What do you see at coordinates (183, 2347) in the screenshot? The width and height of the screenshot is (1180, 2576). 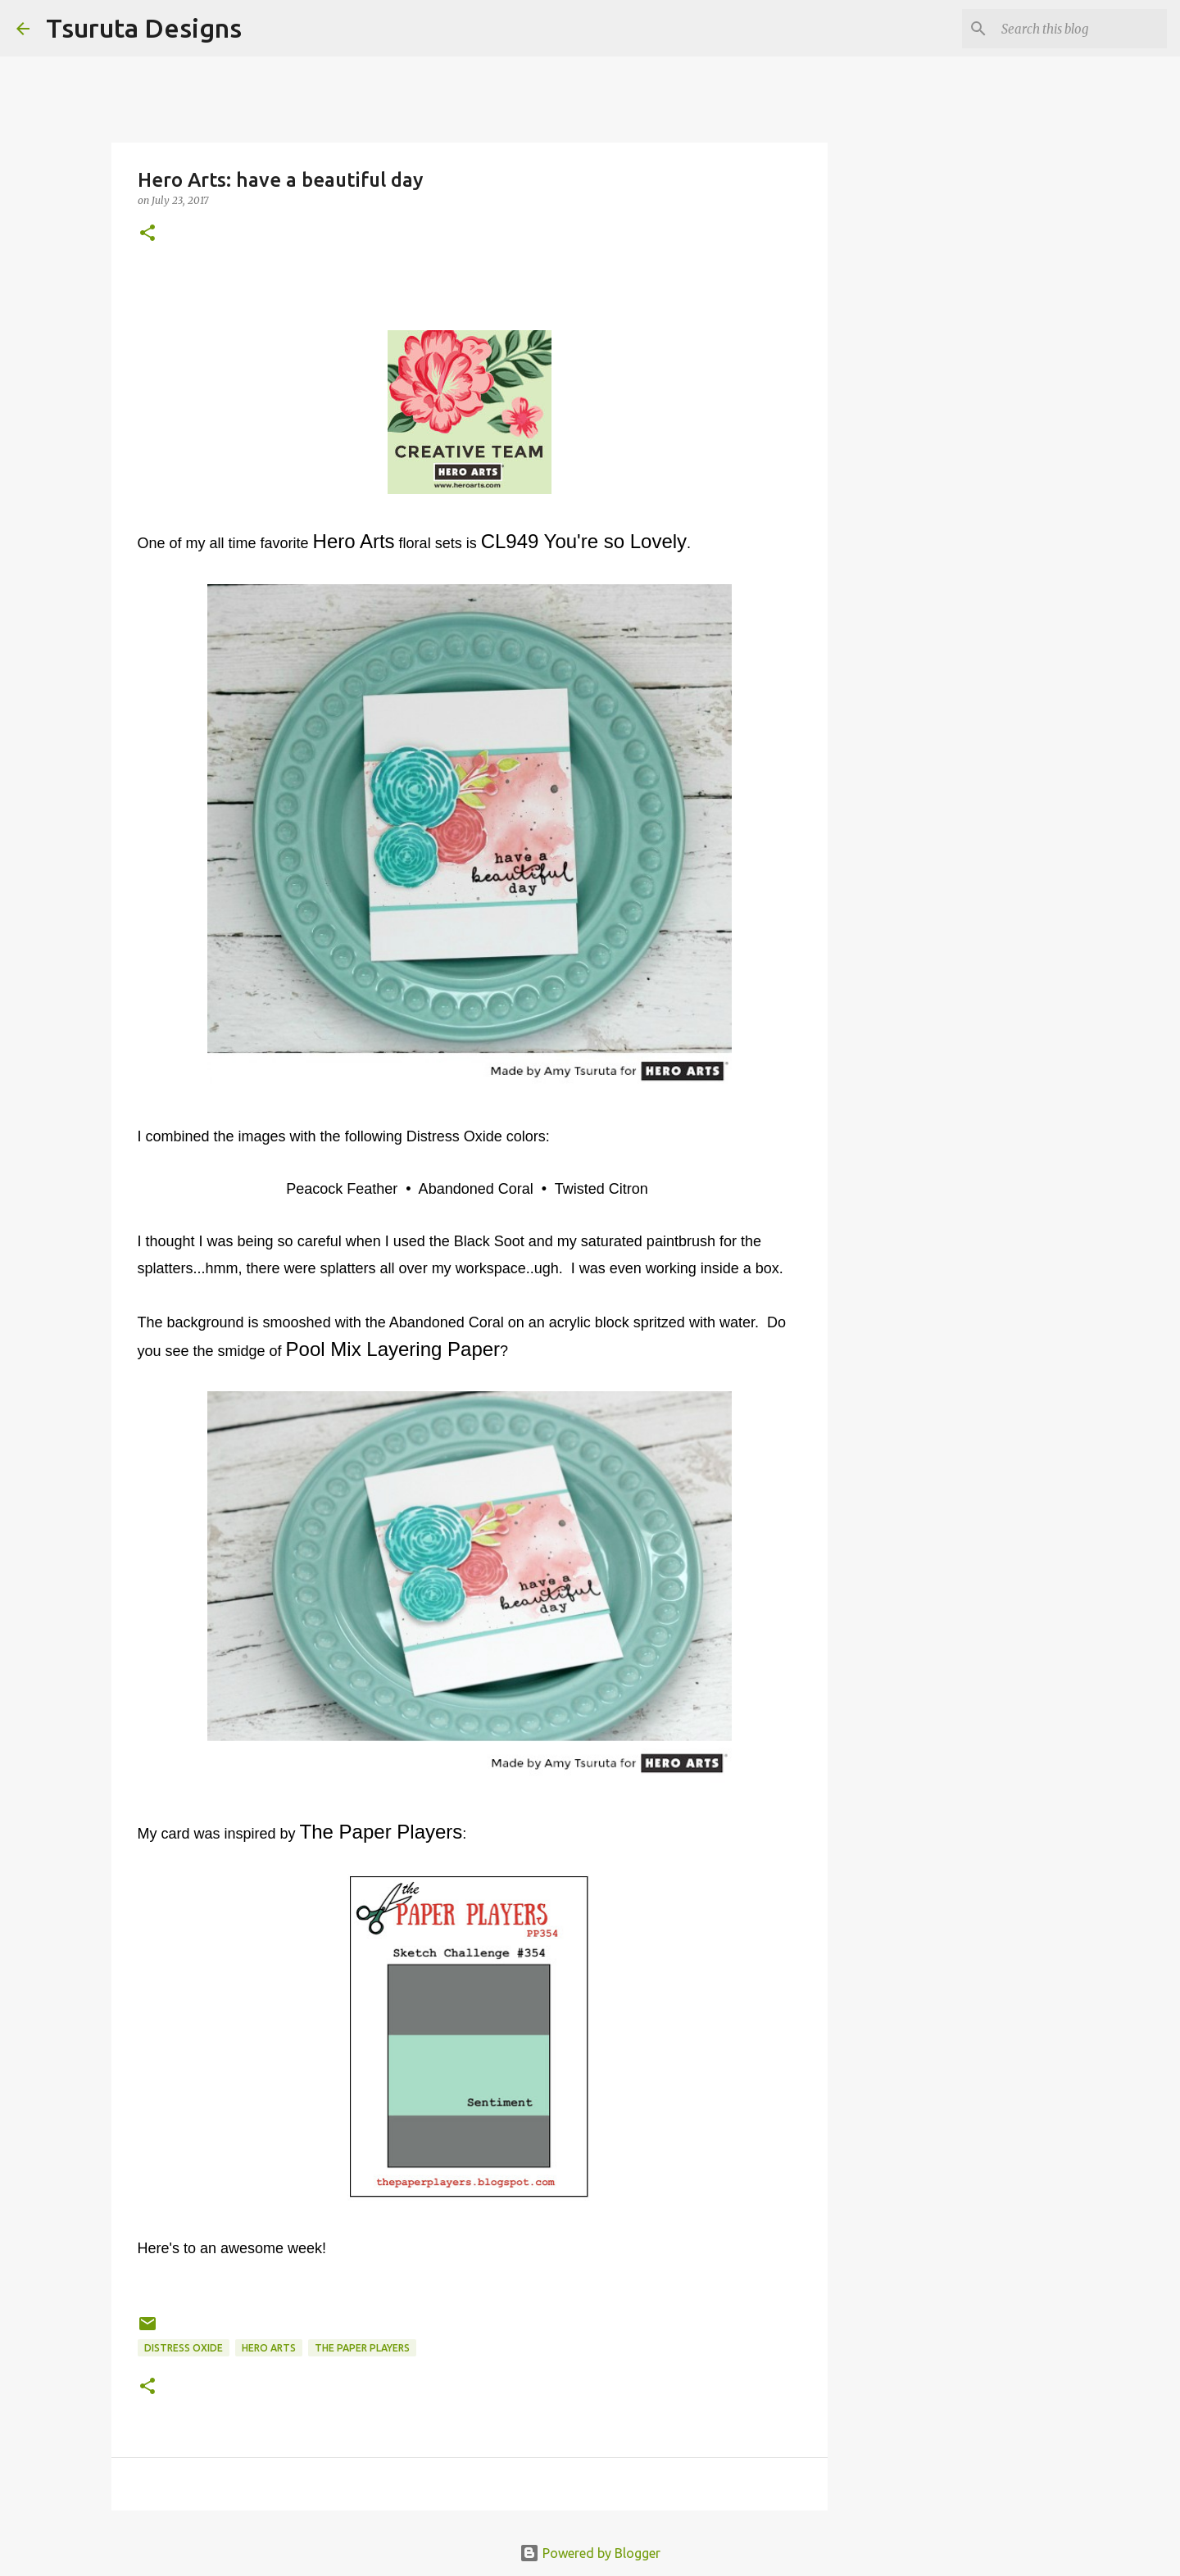 I see `distress oxide` at bounding box center [183, 2347].